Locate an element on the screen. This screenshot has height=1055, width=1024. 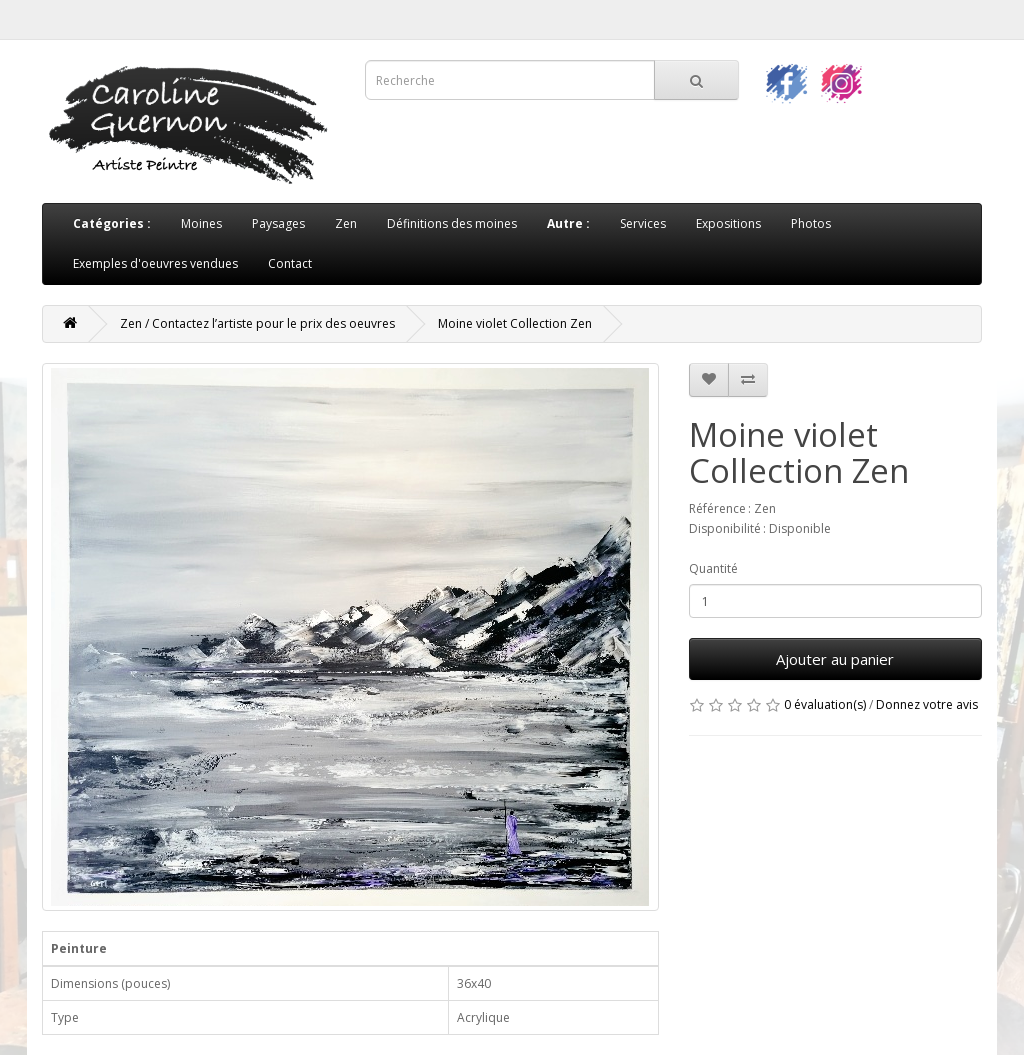
Photos is located at coordinates (811, 223).